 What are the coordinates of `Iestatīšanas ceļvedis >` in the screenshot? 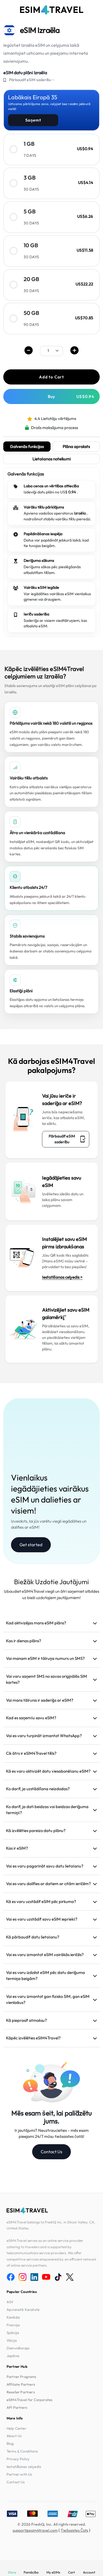 It's located at (62, 1277).